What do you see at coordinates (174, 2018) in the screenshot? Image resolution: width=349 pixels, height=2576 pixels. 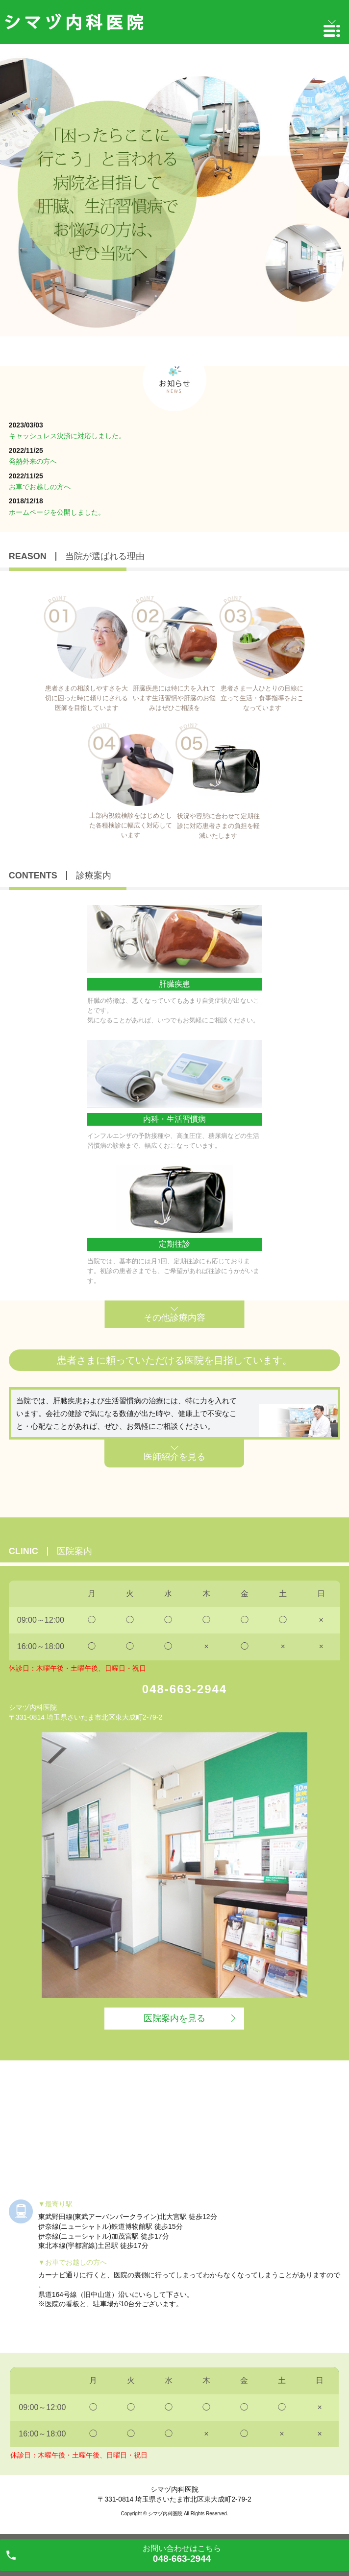 I see `医院案内を見る` at bounding box center [174, 2018].